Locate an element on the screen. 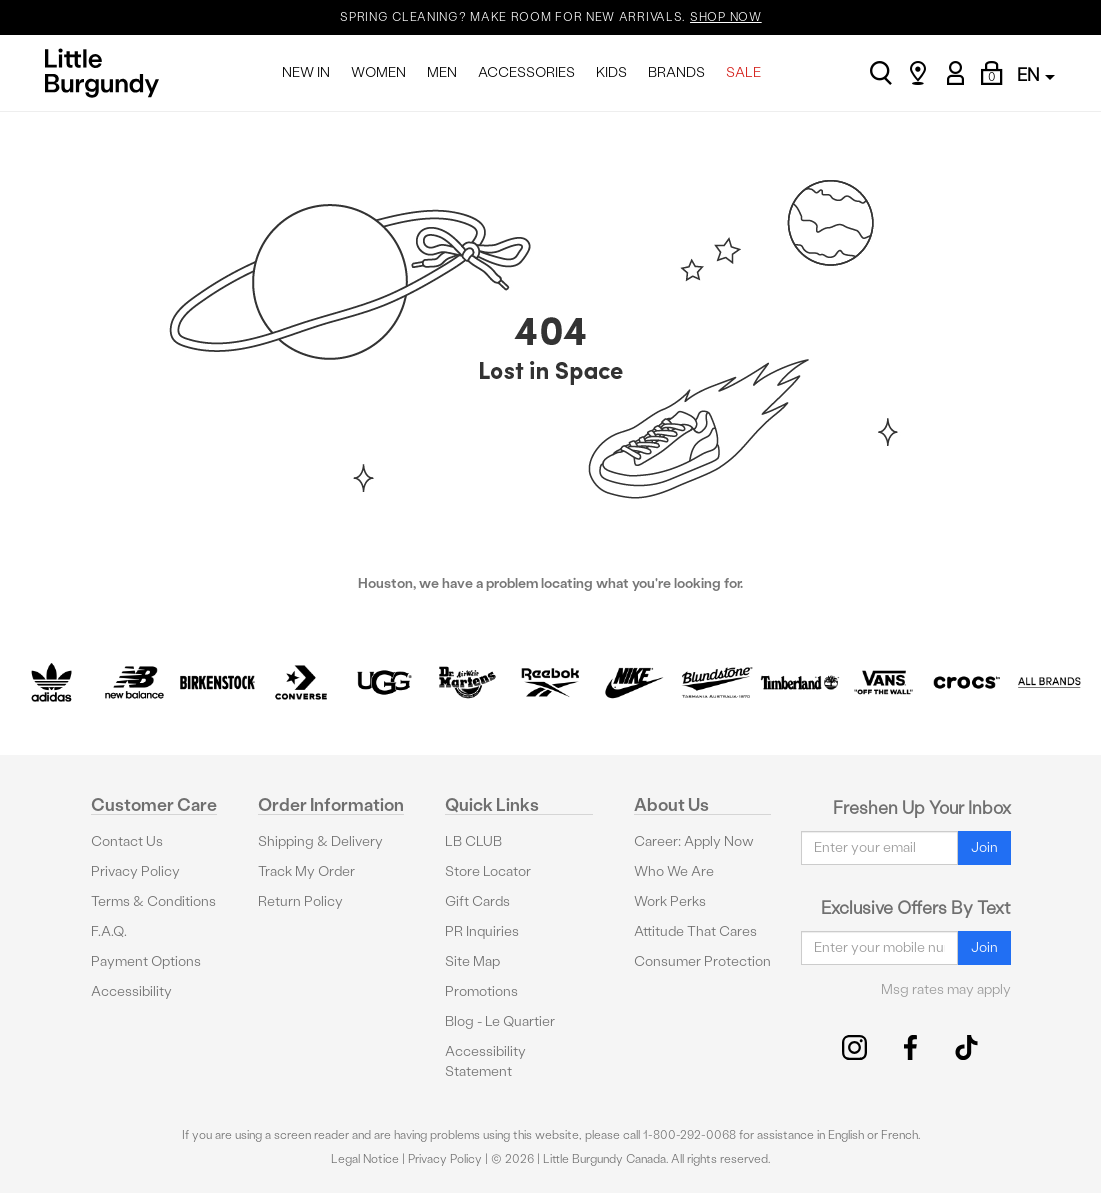  LB CLUB is located at coordinates (473, 841).